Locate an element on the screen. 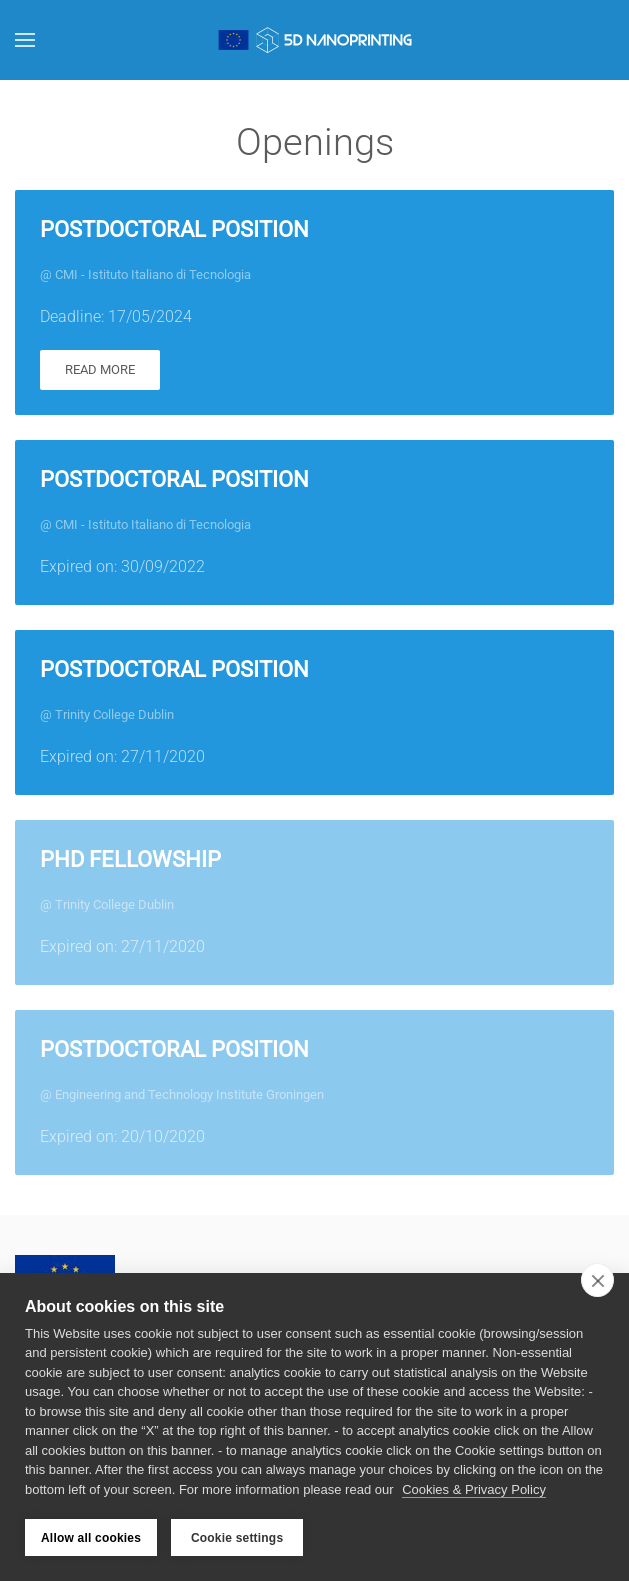 The image size is (629, 1581). Cookie settings is located at coordinates (237, 1538).